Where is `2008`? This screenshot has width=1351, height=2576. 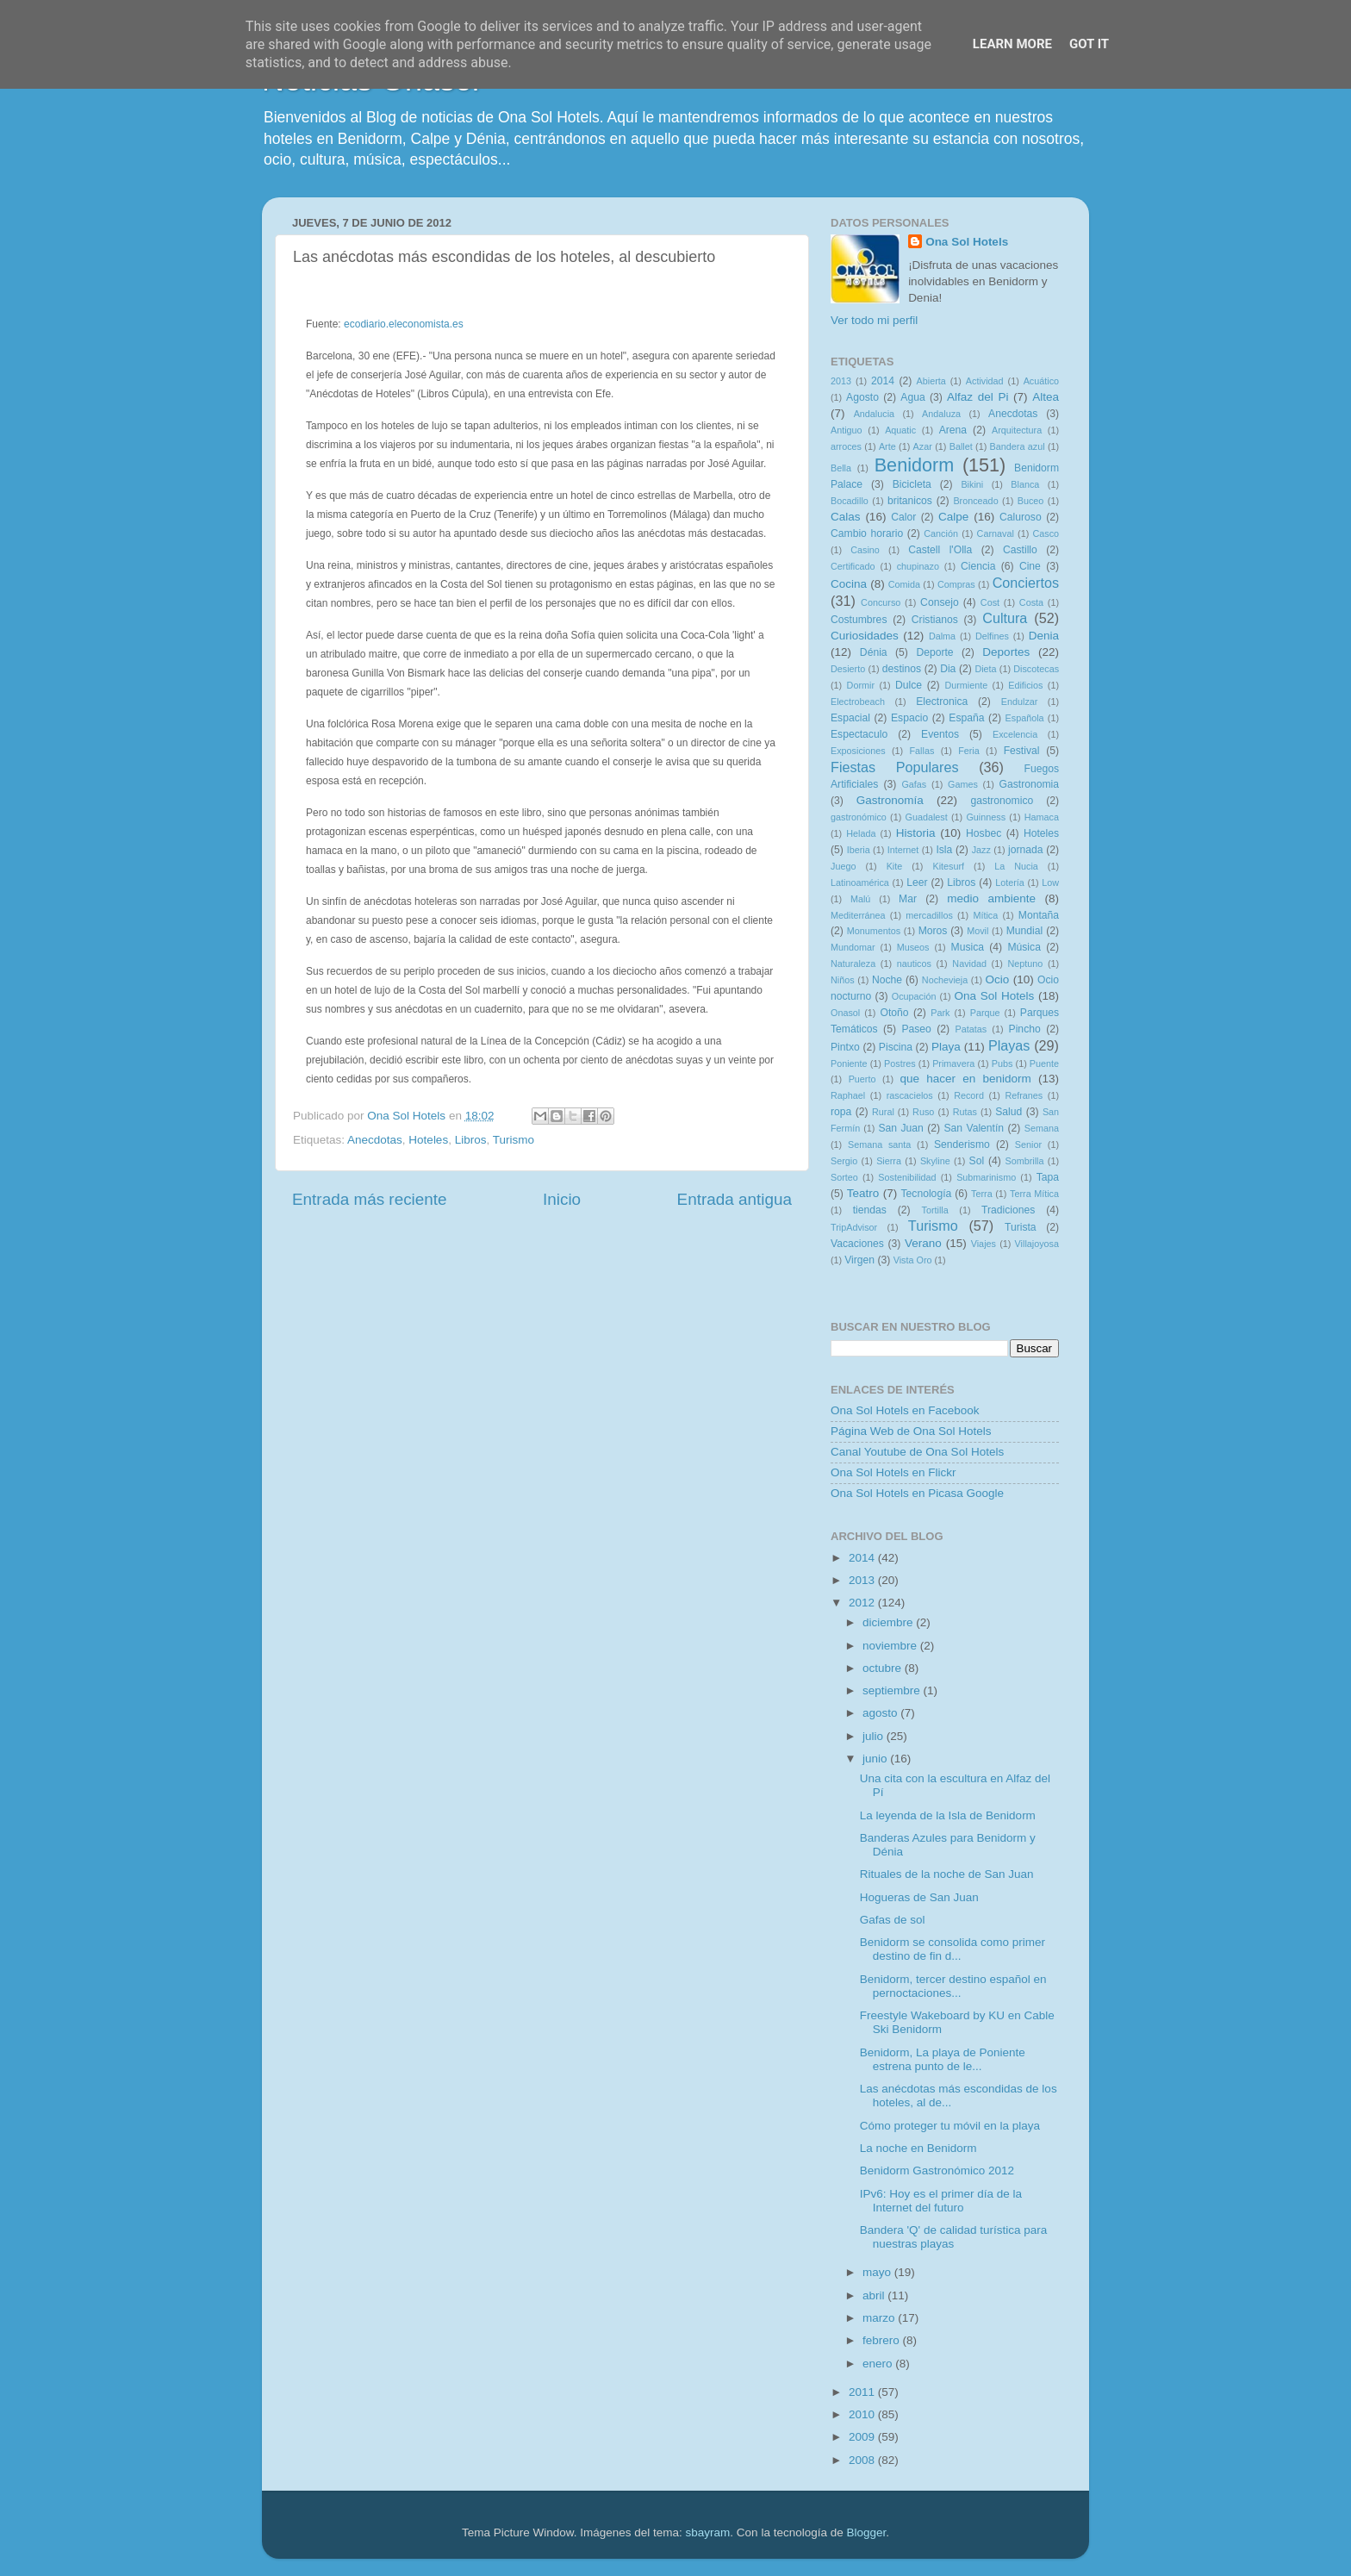 2008 is located at coordinates (863, 2460).